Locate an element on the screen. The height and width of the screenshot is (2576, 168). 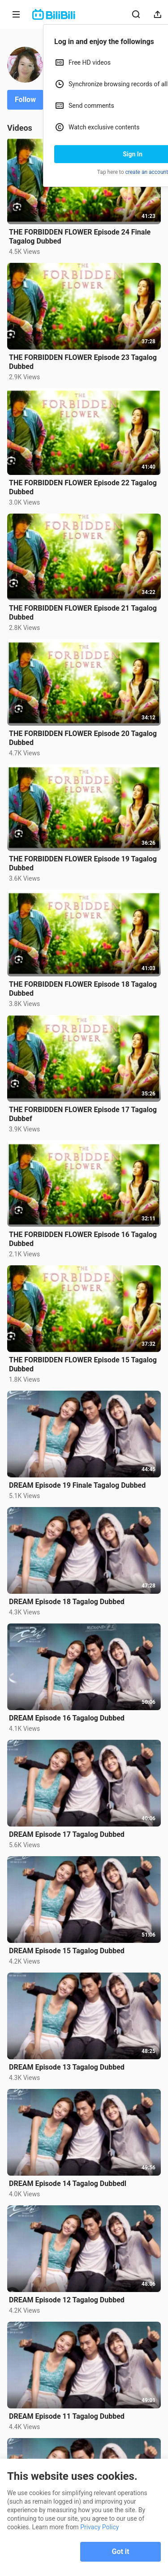
DREAM Episode 11 Tagalog Dubbed is located at coordinates (67, 2416).